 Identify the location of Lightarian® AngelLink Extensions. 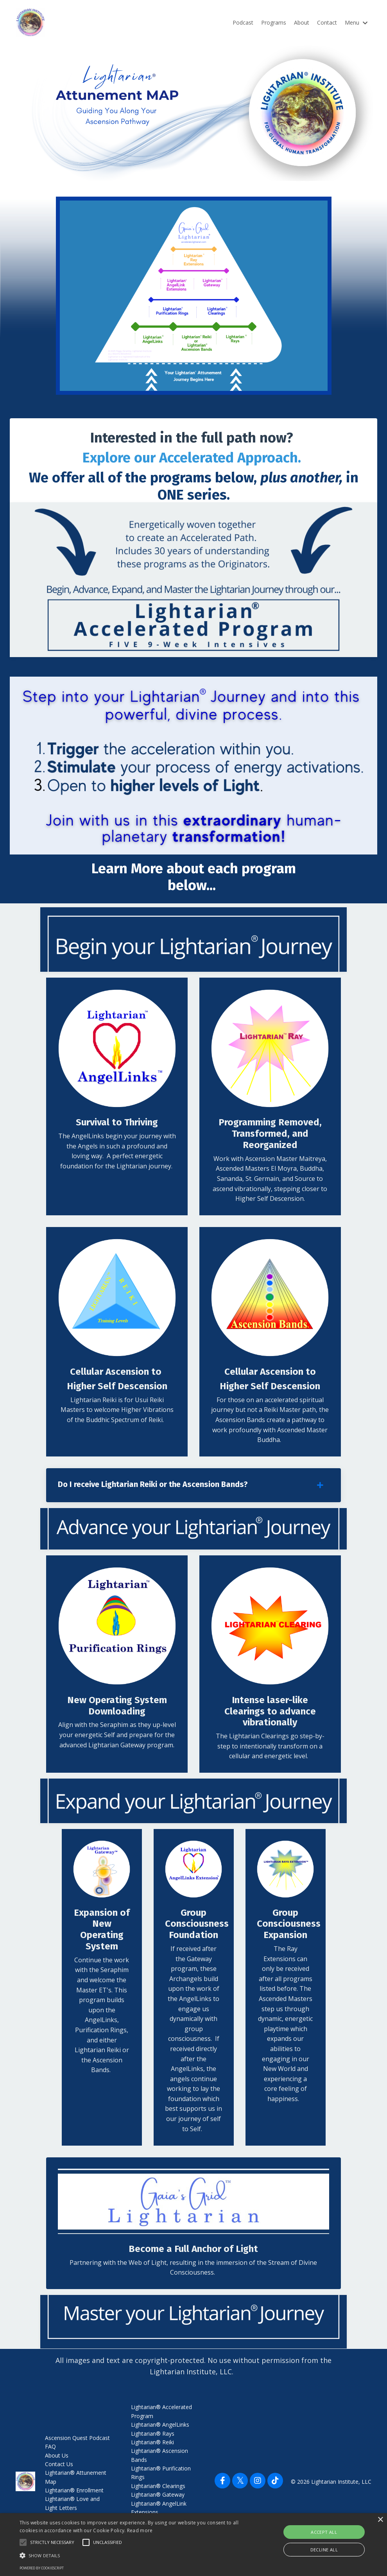
(158, 2509).